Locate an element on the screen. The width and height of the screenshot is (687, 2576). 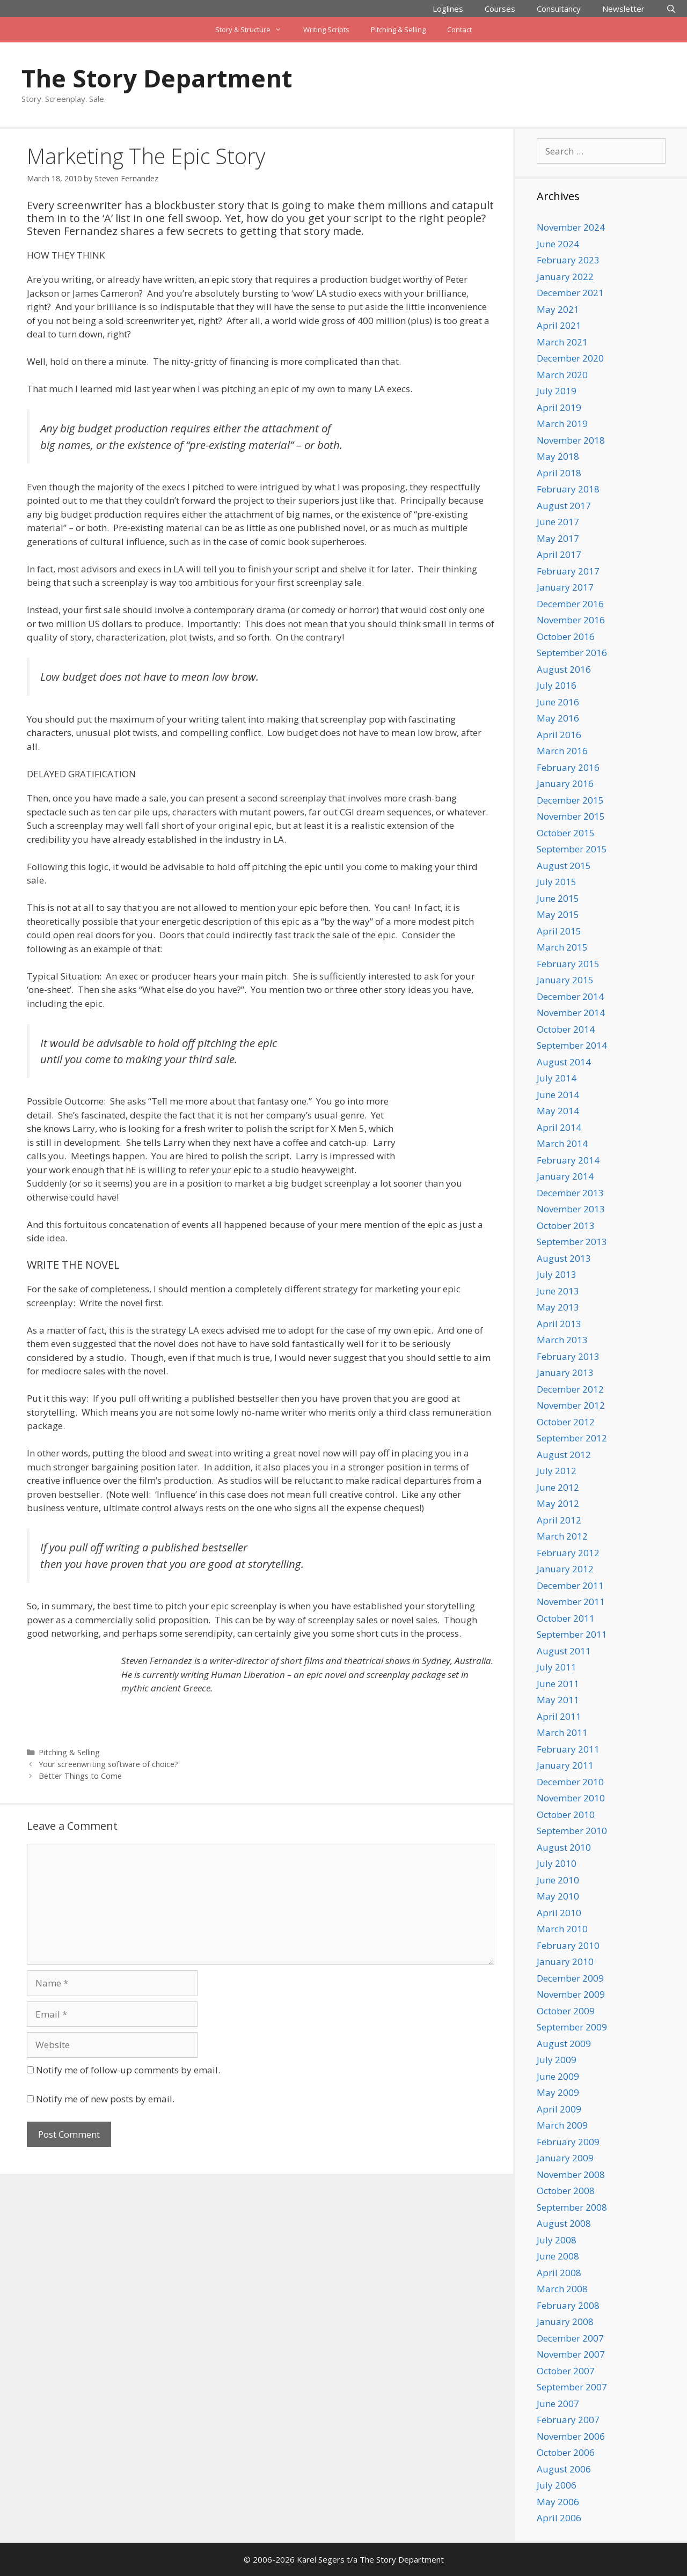
June 2024 is located at coordinates (558, 244).